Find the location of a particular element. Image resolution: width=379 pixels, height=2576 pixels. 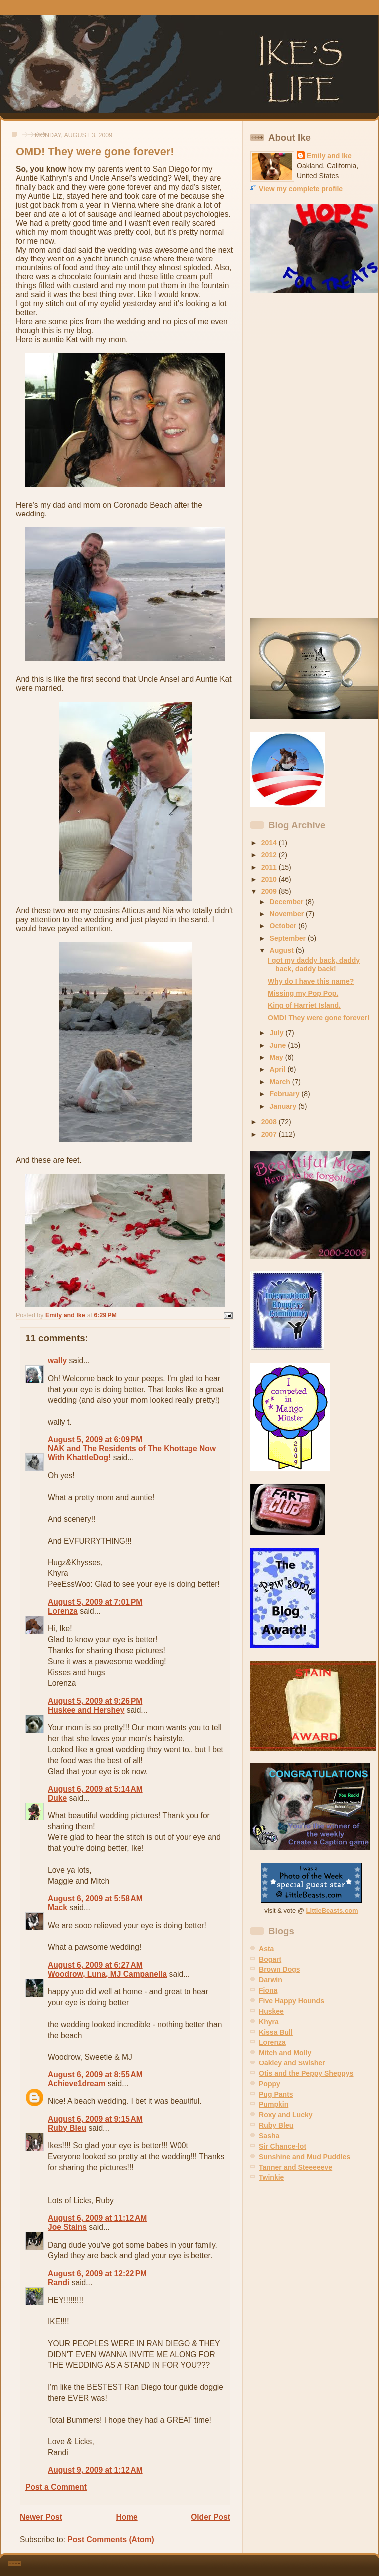

August 9, 2009 at 1:12 AM is located at coordinates (95, 2470).